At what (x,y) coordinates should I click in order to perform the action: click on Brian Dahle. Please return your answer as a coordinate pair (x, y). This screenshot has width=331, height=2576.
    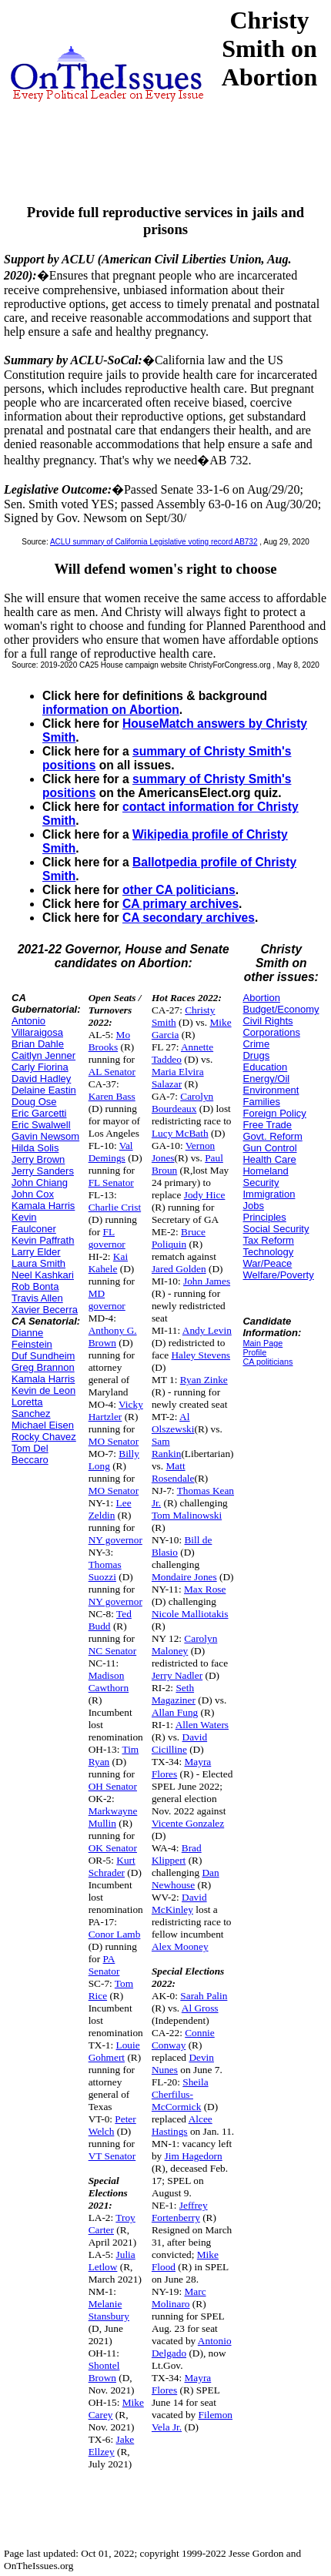
    Looking at the image, I should click on (38, 1044).